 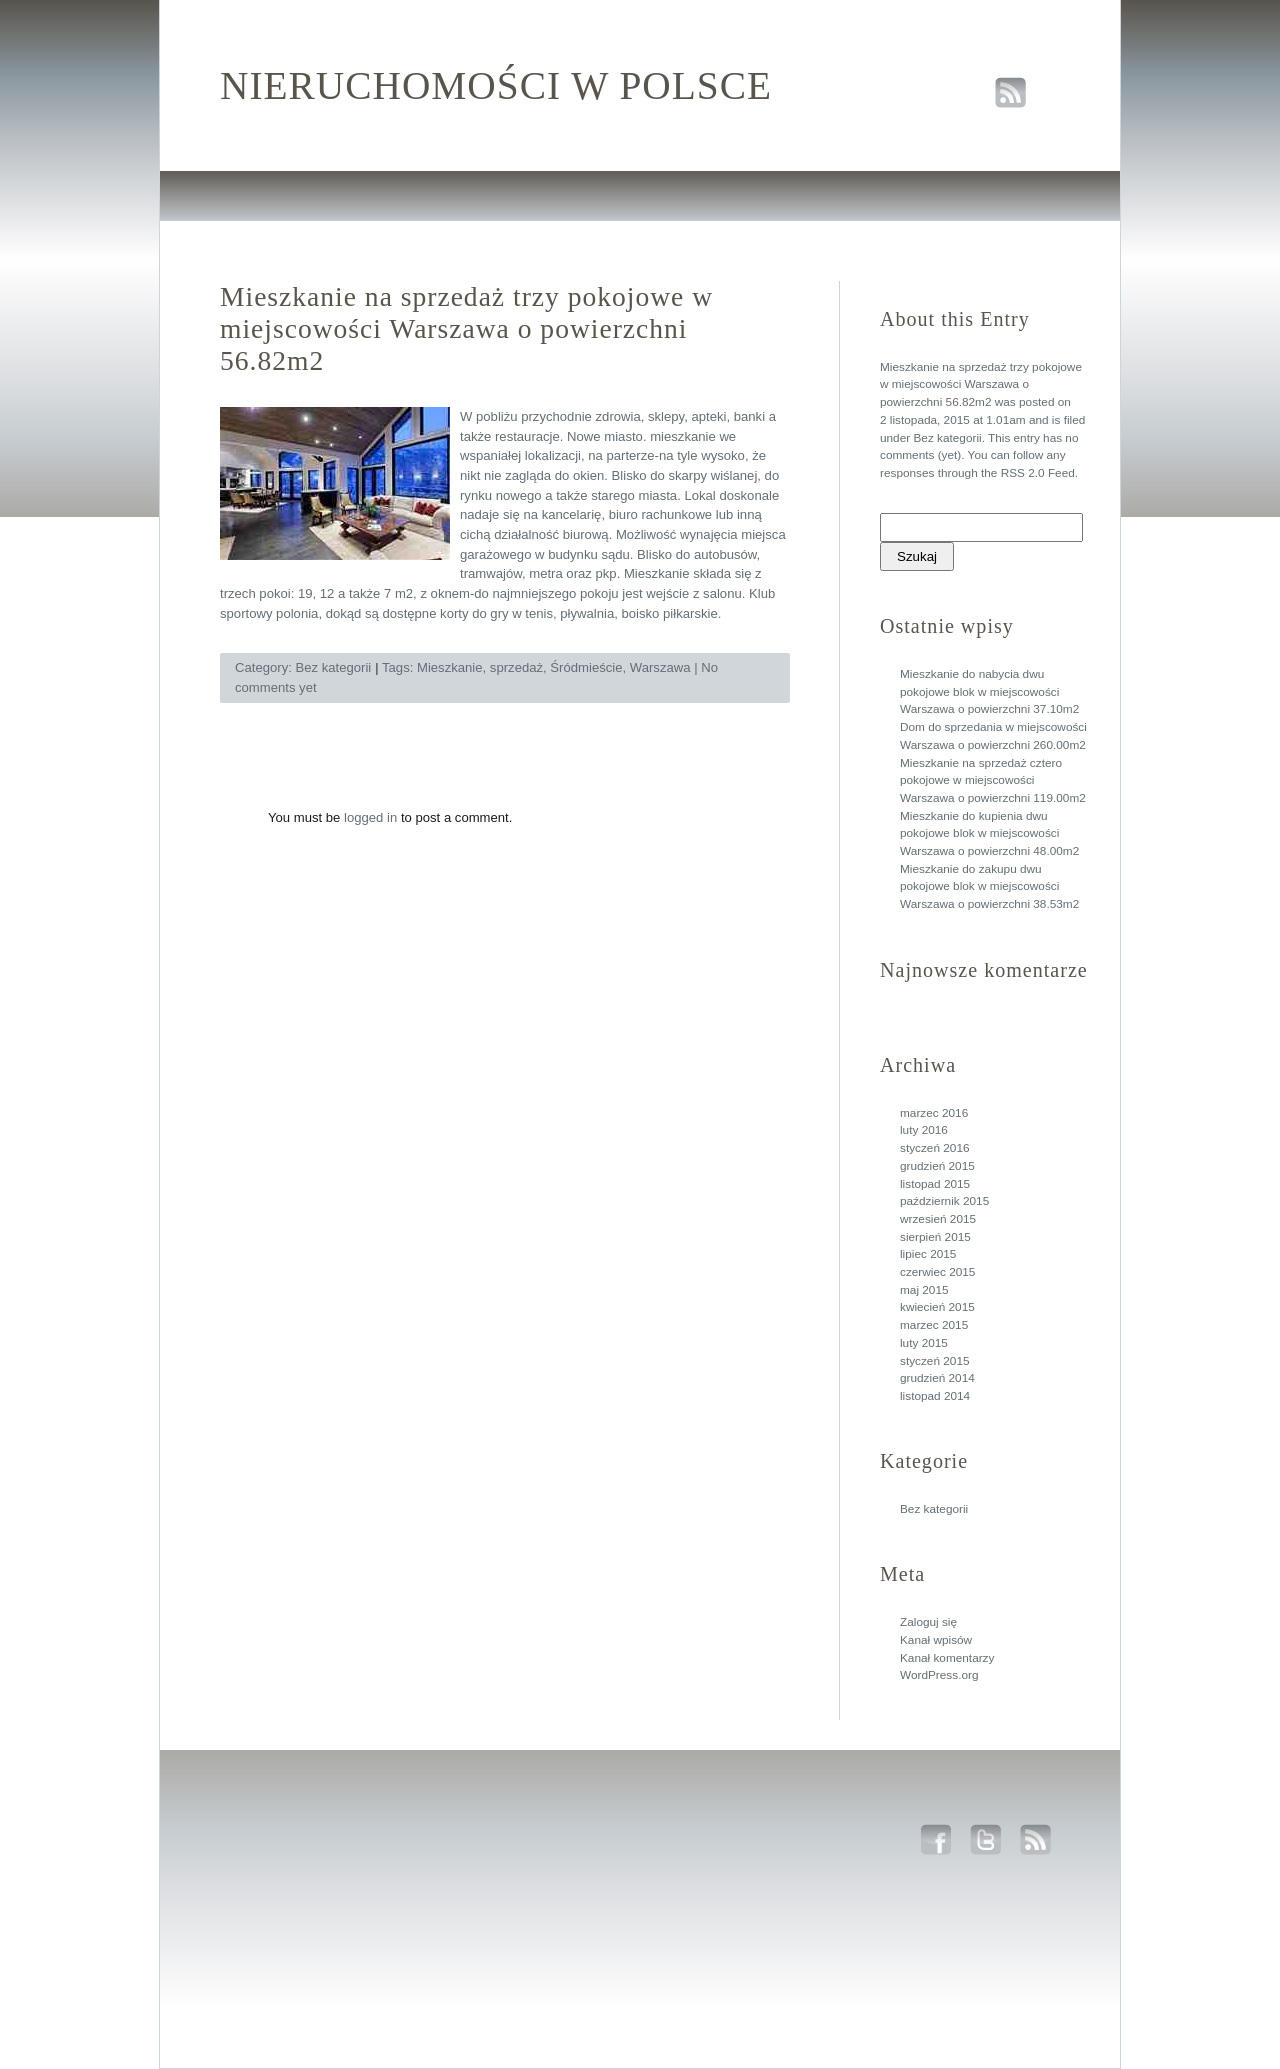 I want to click on marzec 2016, so click(x=934, y=1113).